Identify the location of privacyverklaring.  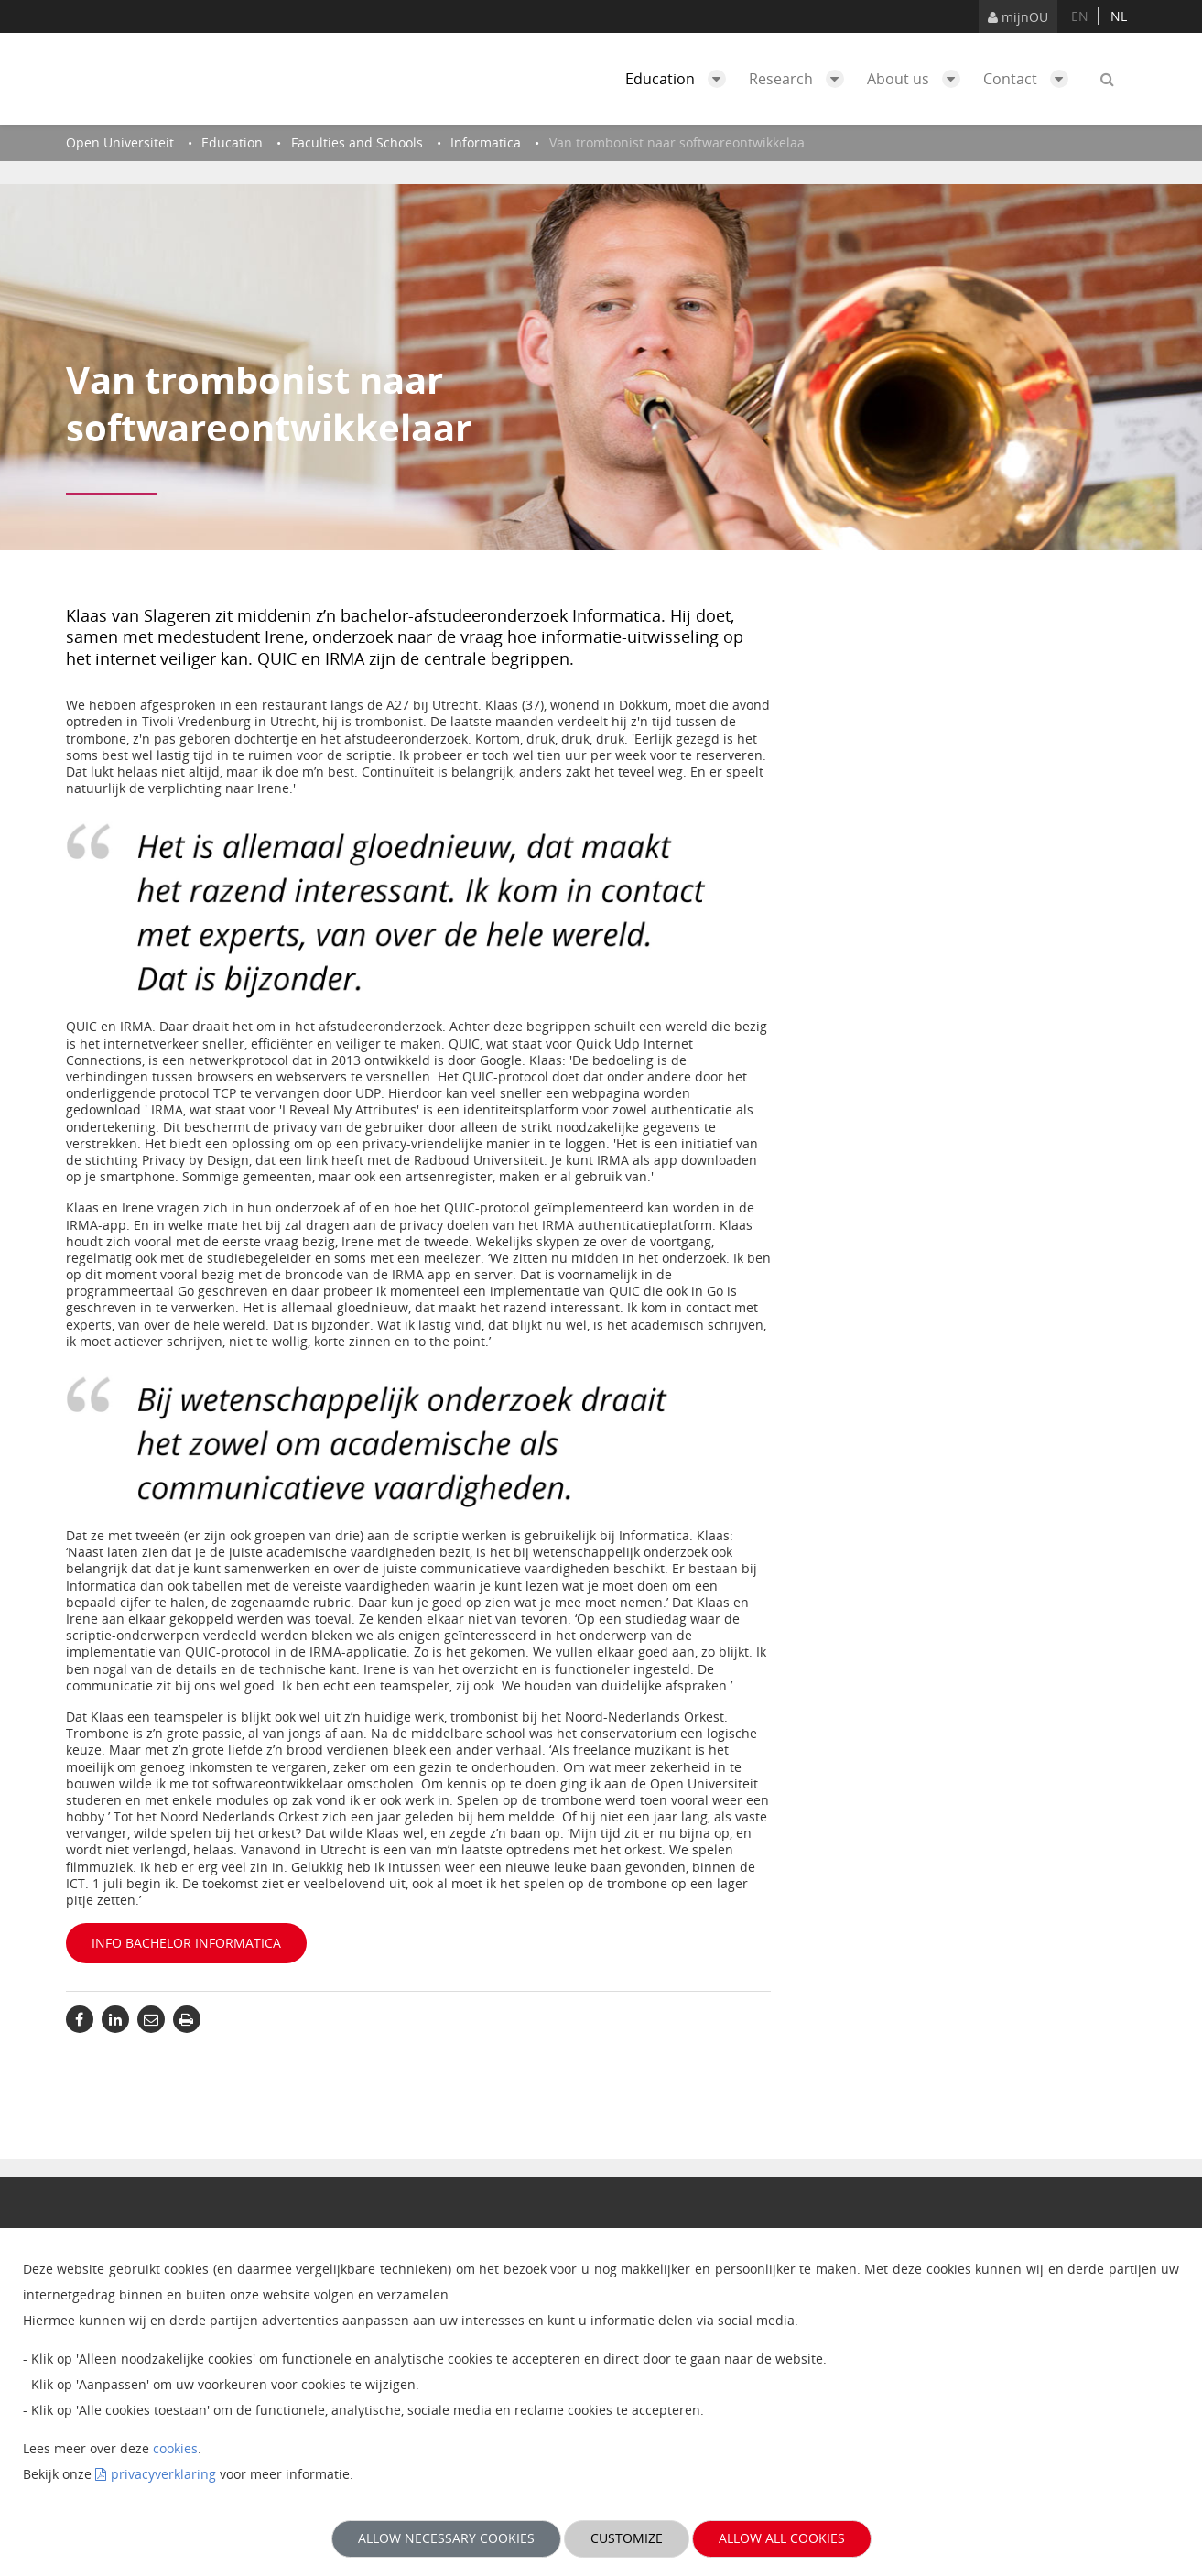
(163, 2474).